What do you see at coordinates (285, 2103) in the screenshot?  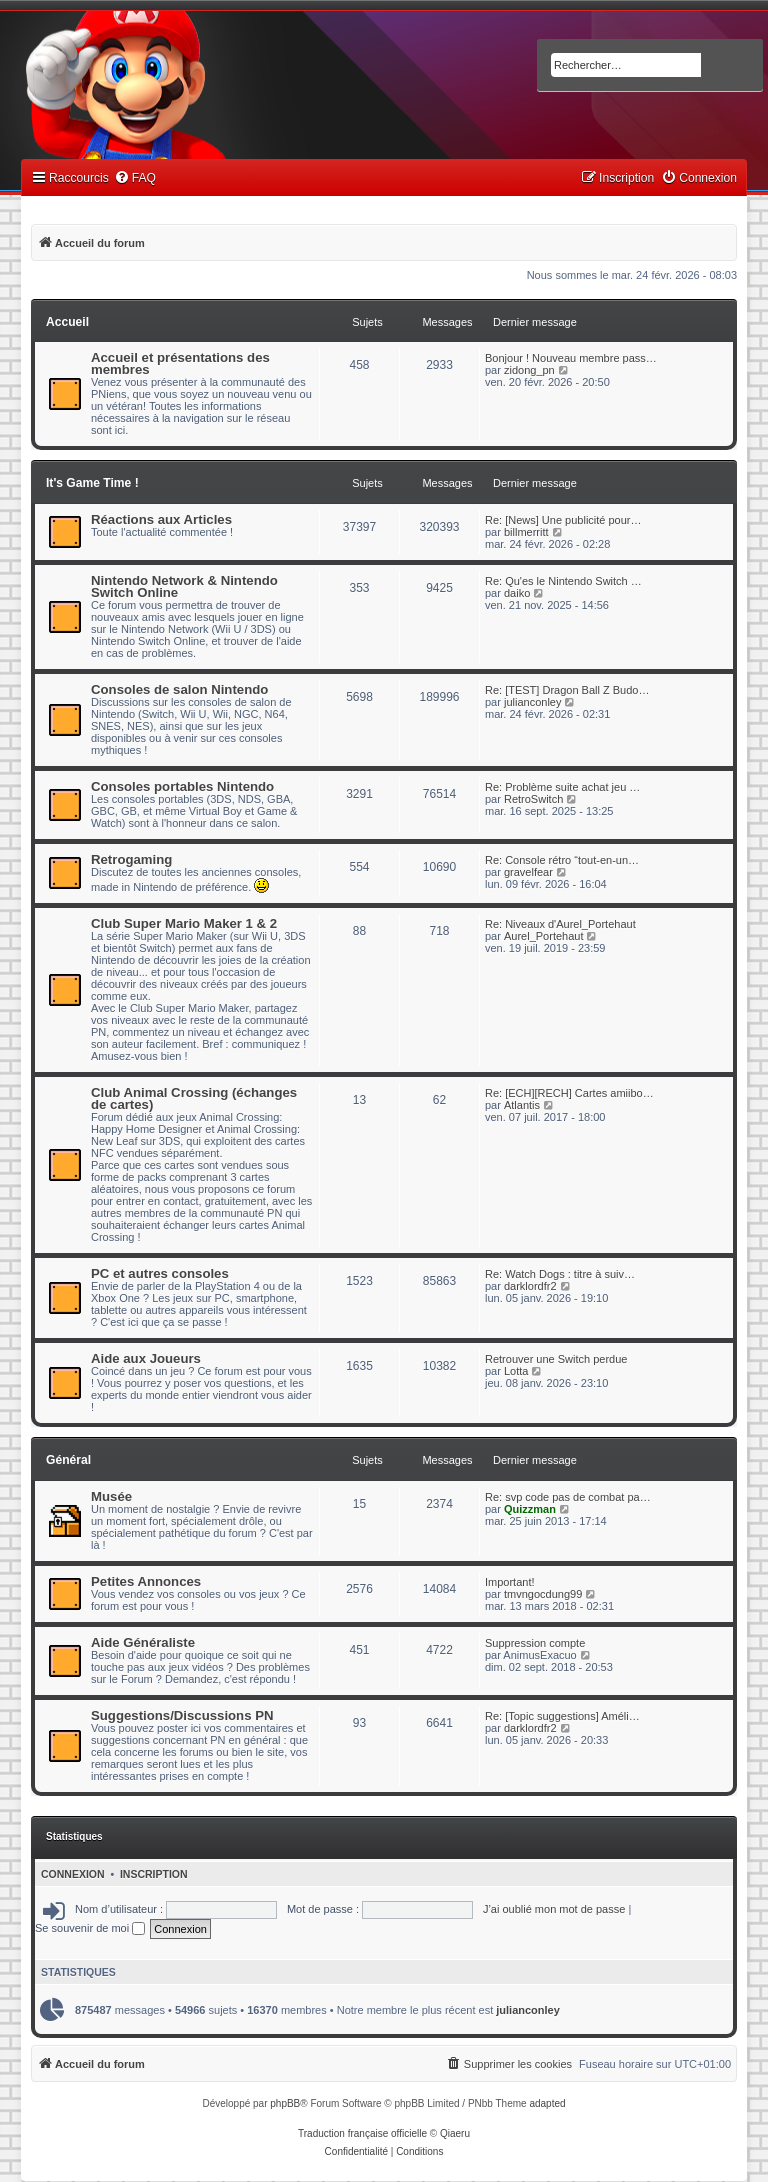 I see `phpBB` at bounding box center [285, 2103].